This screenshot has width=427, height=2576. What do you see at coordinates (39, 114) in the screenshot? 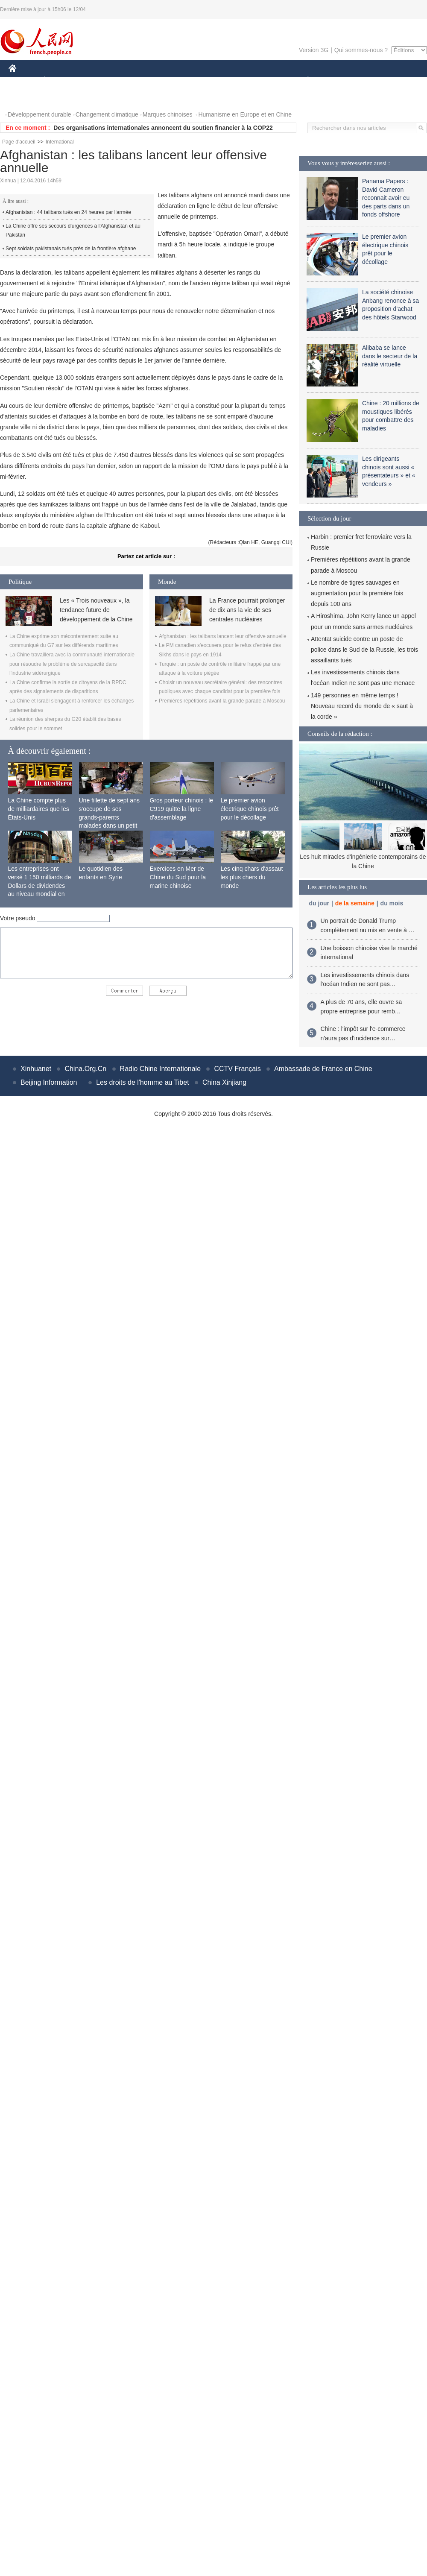
I see `Développement durable` at bounding box center [39, 114].